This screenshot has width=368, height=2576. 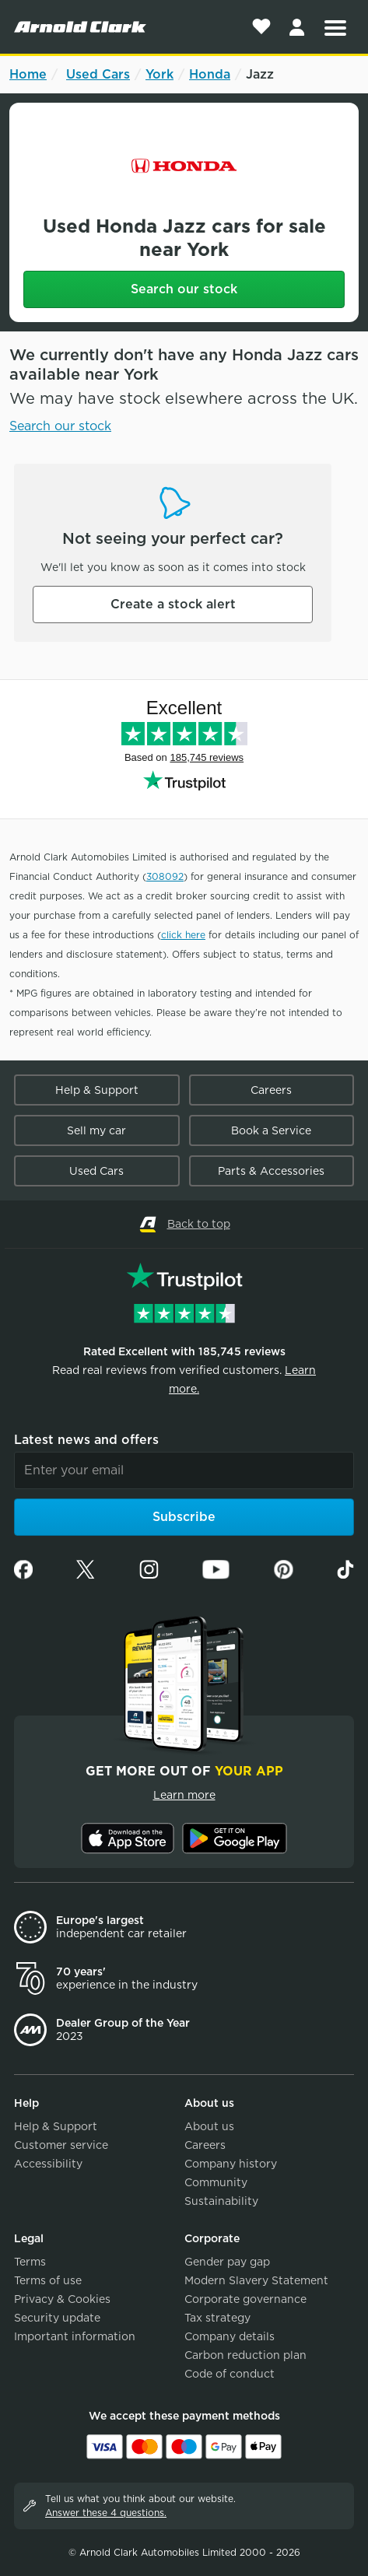 What do you see at coordinates (61, 2145) in the screenshot?
I see `Customer service` at bounding box center [61, 2145].